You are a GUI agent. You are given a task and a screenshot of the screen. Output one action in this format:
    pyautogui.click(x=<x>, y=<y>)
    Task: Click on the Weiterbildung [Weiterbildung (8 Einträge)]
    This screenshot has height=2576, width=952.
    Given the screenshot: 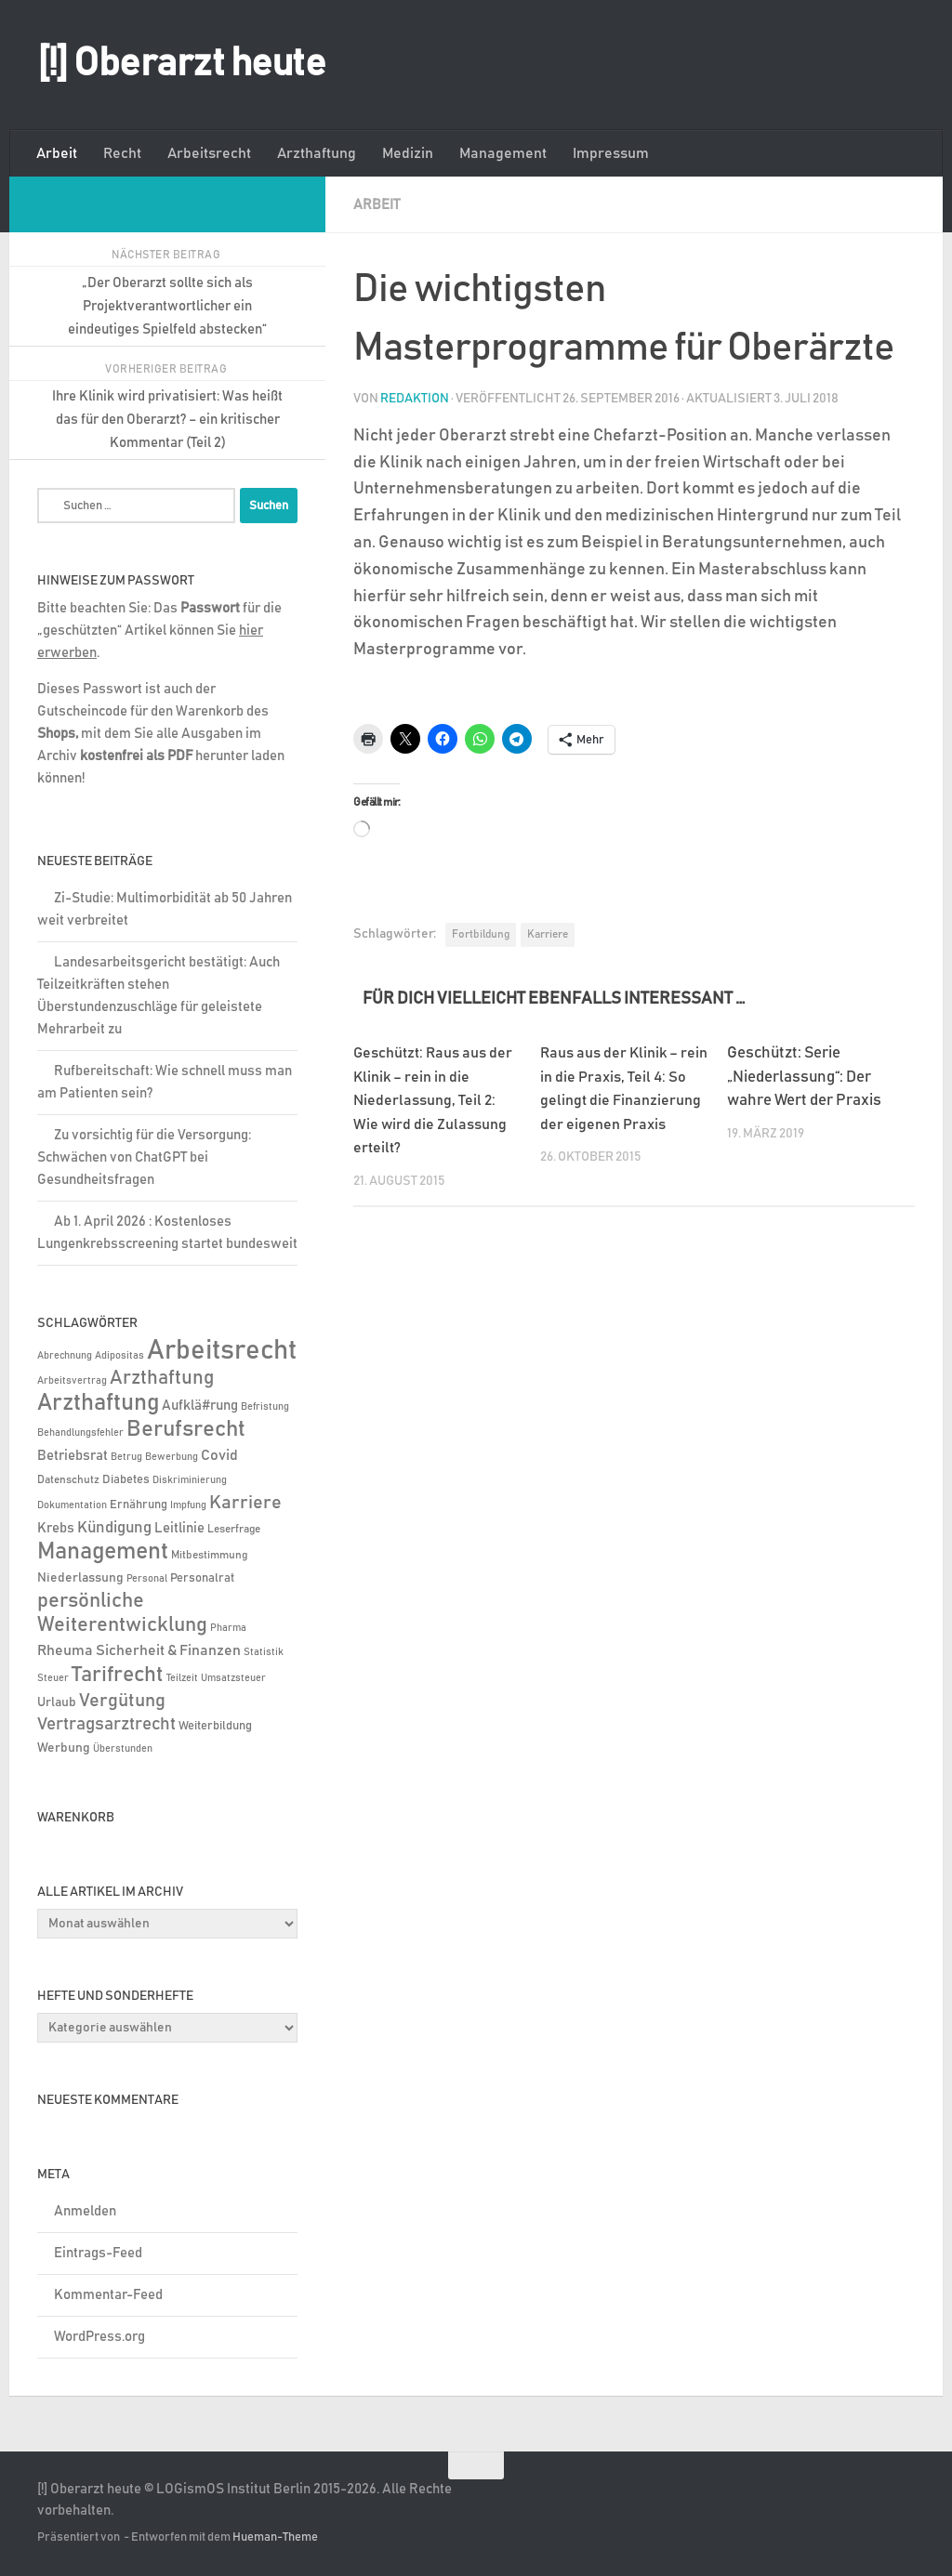 What is the action you would take?
    pyautogui.click(x=215, y=1725)
    